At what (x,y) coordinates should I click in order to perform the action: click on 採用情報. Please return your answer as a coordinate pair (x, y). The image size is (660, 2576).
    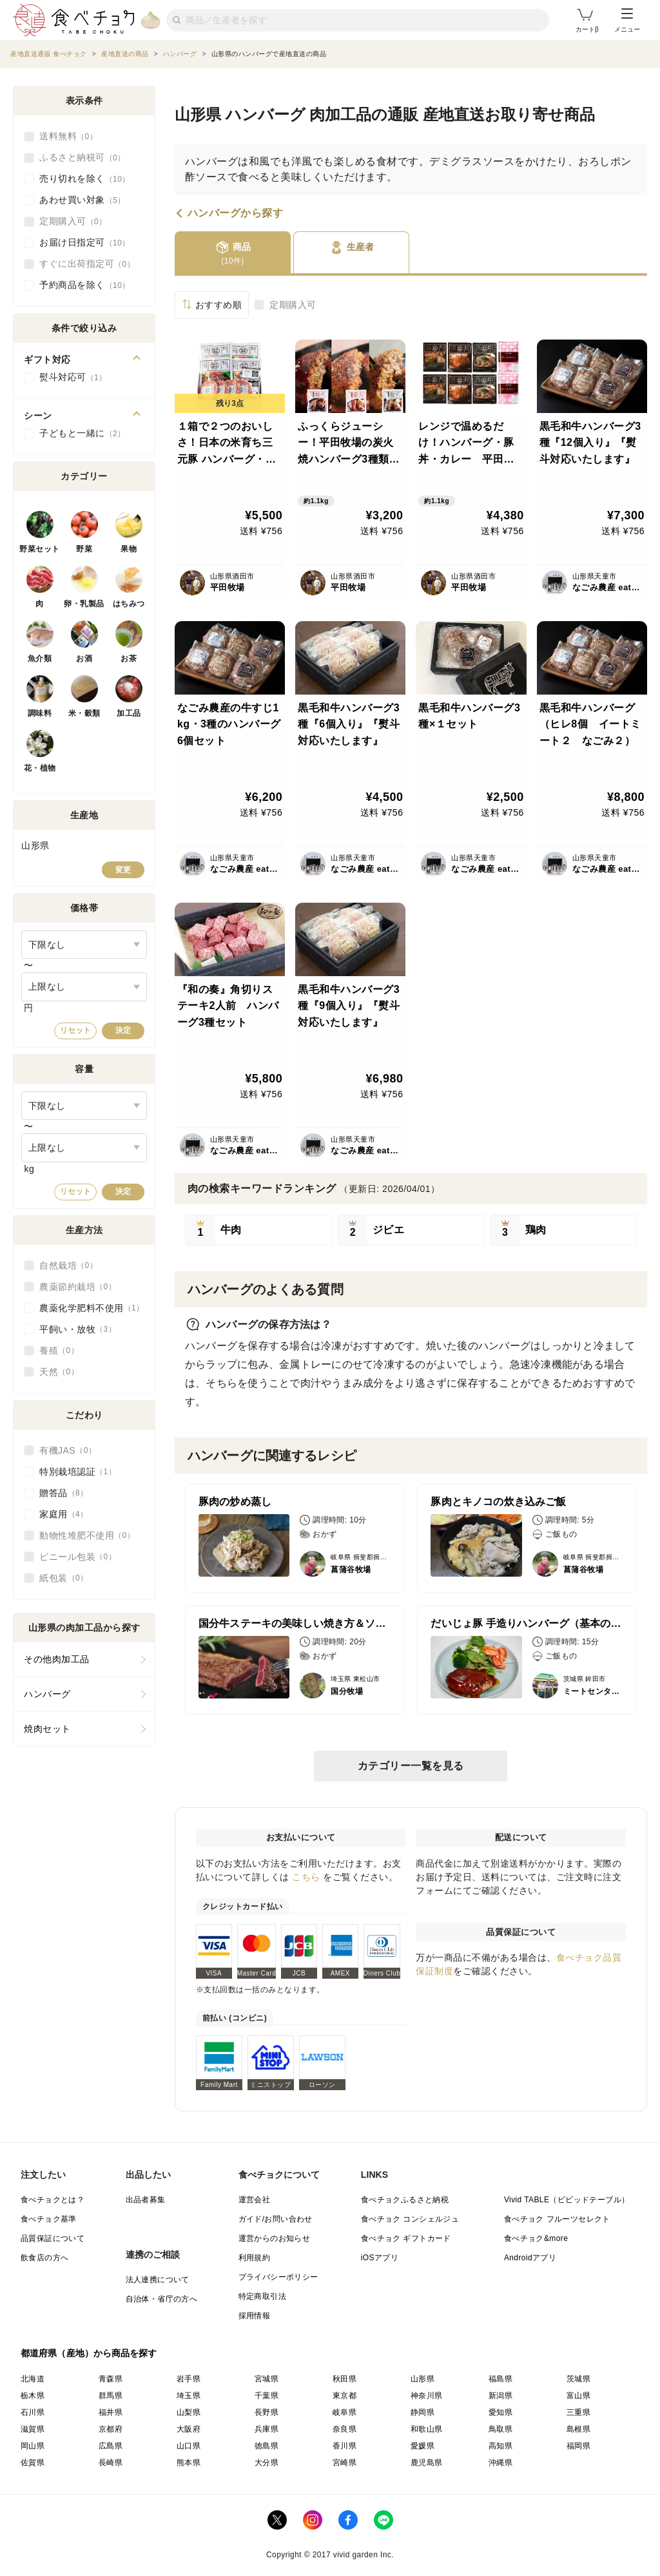
    Looking at the image, I should click on (254, 2315).